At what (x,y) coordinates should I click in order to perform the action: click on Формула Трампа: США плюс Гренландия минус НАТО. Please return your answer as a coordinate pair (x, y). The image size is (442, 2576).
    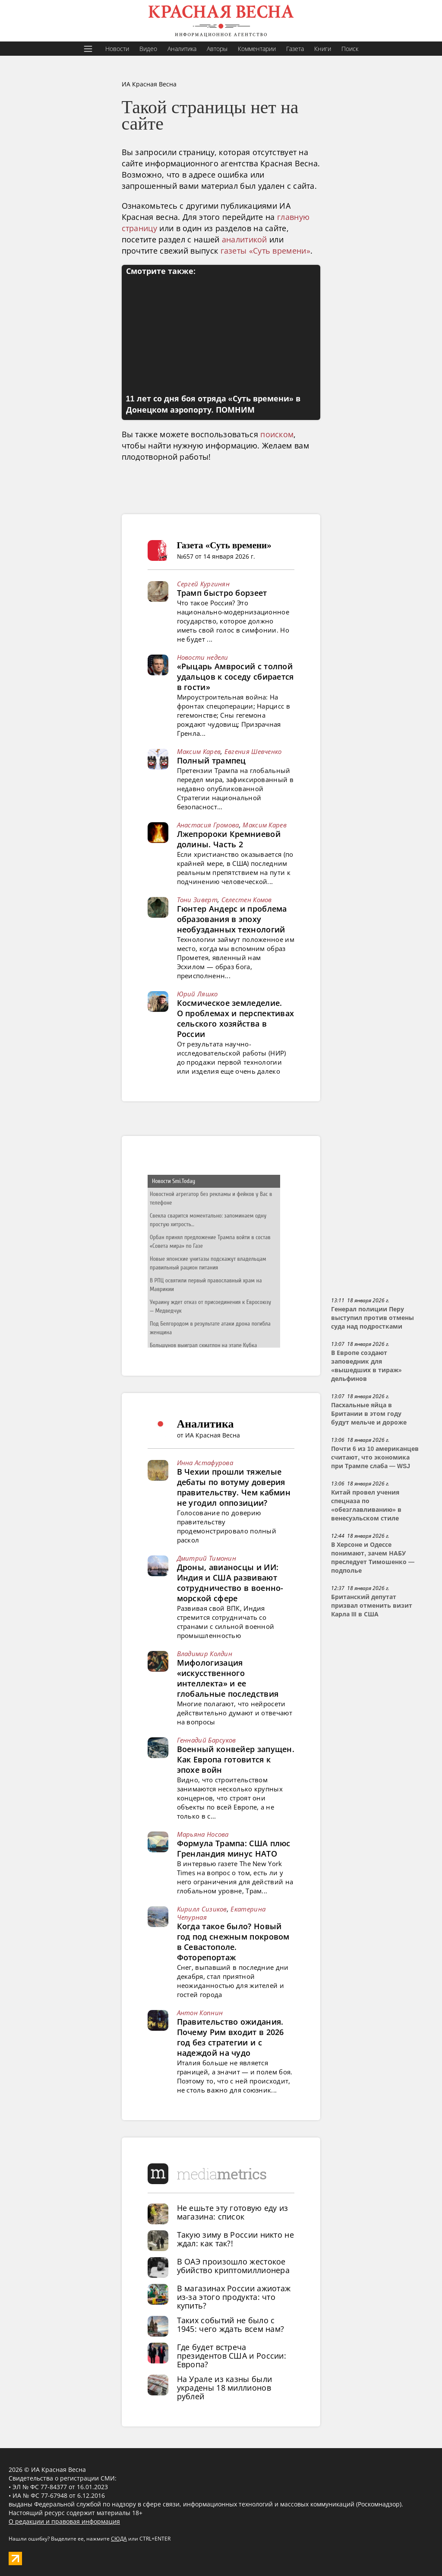
    Looking at the image, I should click on (233, 1848).